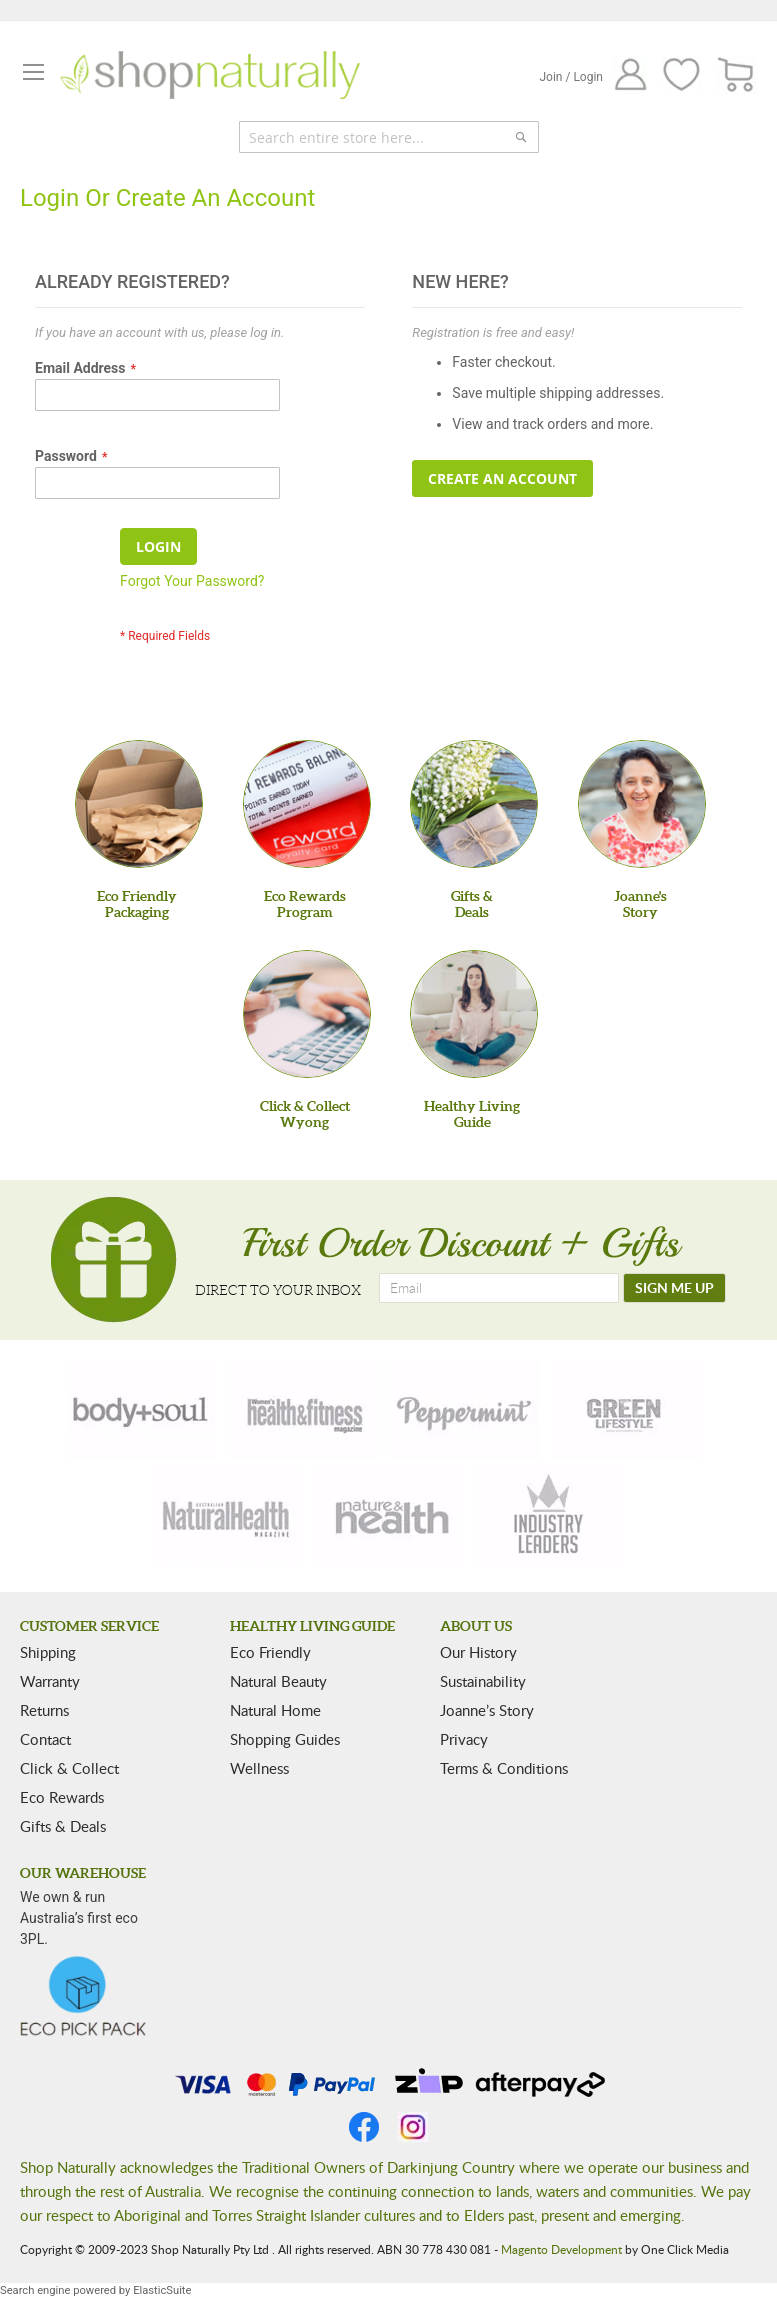 The width and height of the screenshot is (777, 2300). Describe the element at coordinates (736, 75) in the screenshot. I see `[CART]` at that location.